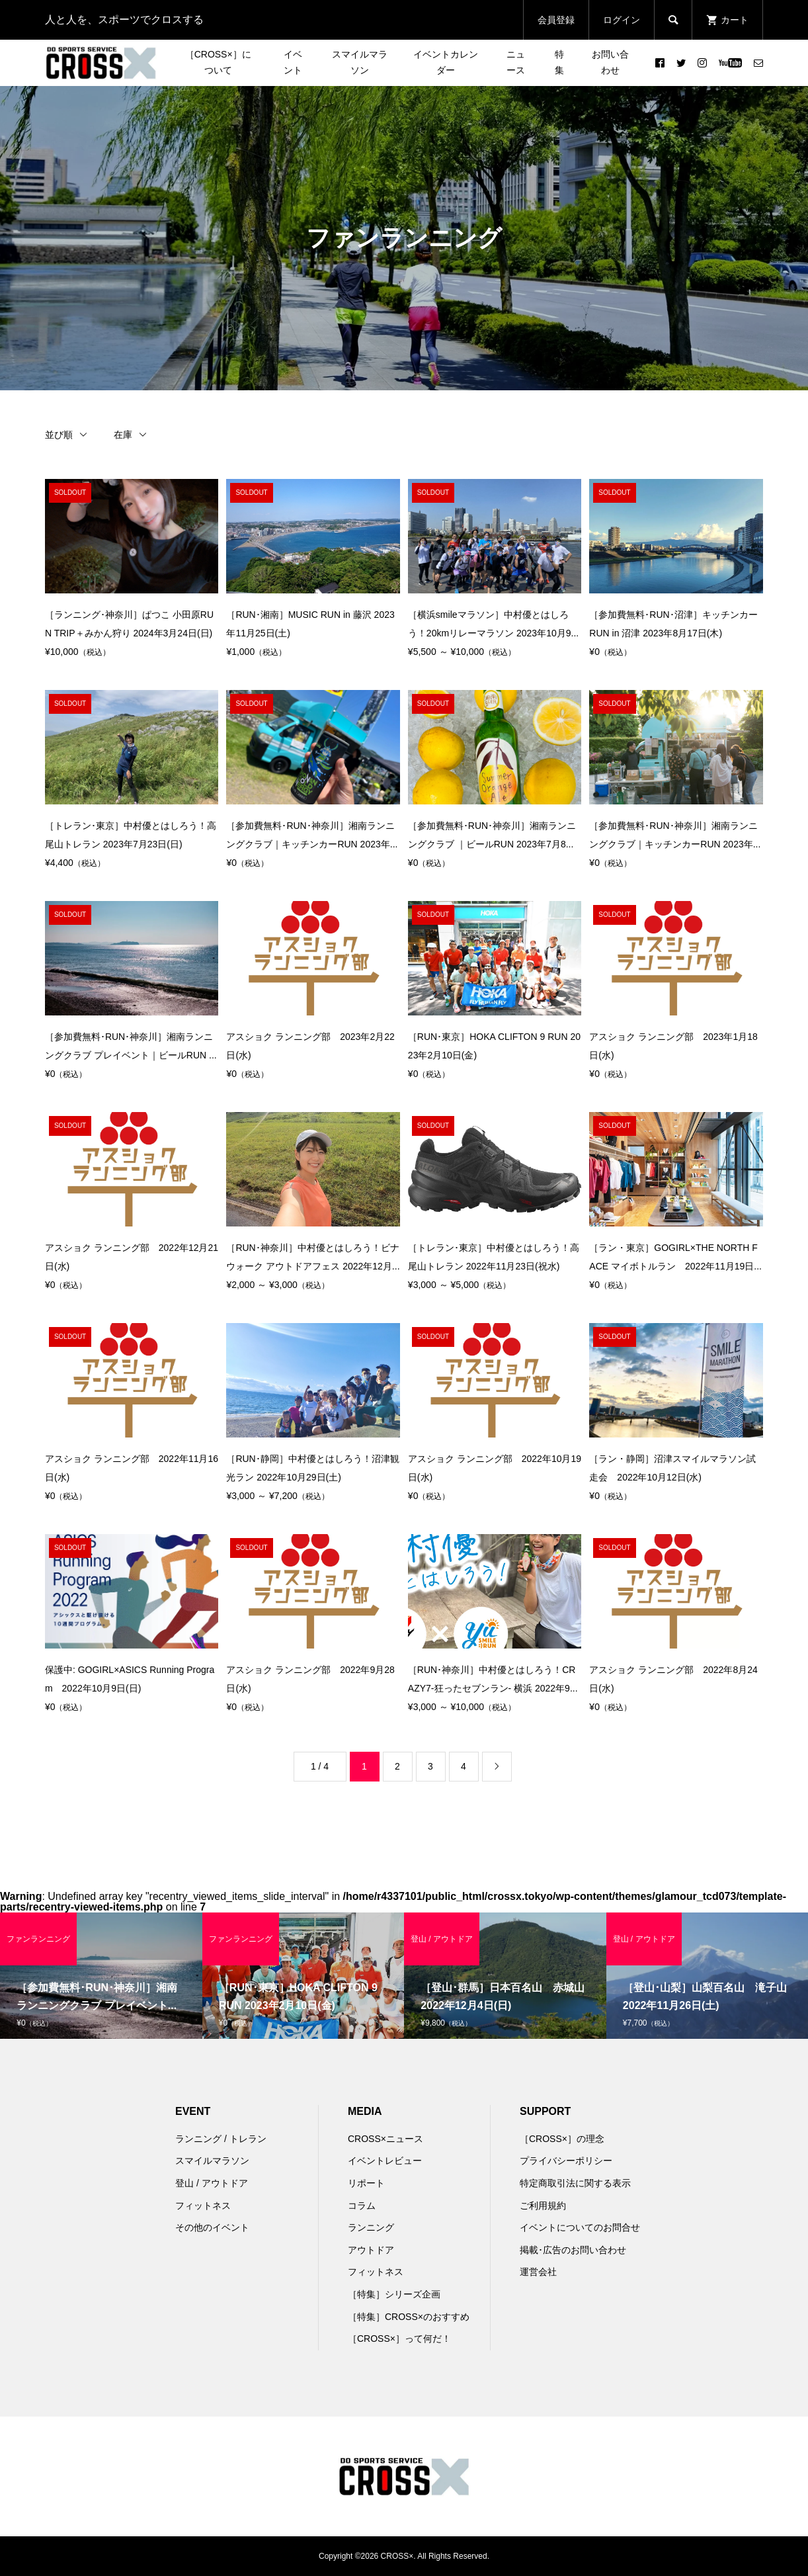 The height and width of the screenshot is (2576, 808). Describe the element at coordinates (559, 62) in the screenshot. I see `特集` at that location.